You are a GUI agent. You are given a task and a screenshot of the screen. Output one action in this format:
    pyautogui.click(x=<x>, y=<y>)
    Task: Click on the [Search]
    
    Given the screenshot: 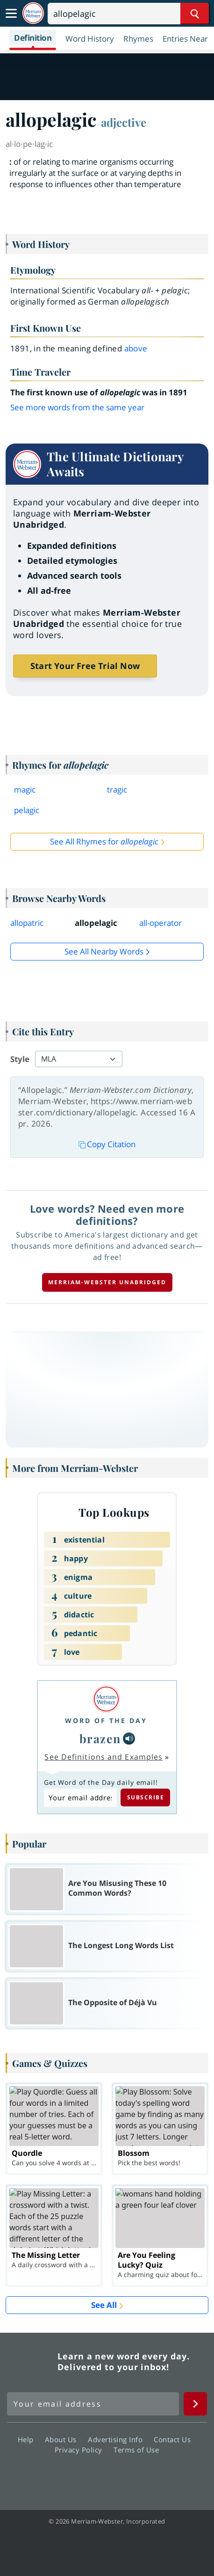 What is the action you would take?
    pyautogui.click(x=128, y=13)
    